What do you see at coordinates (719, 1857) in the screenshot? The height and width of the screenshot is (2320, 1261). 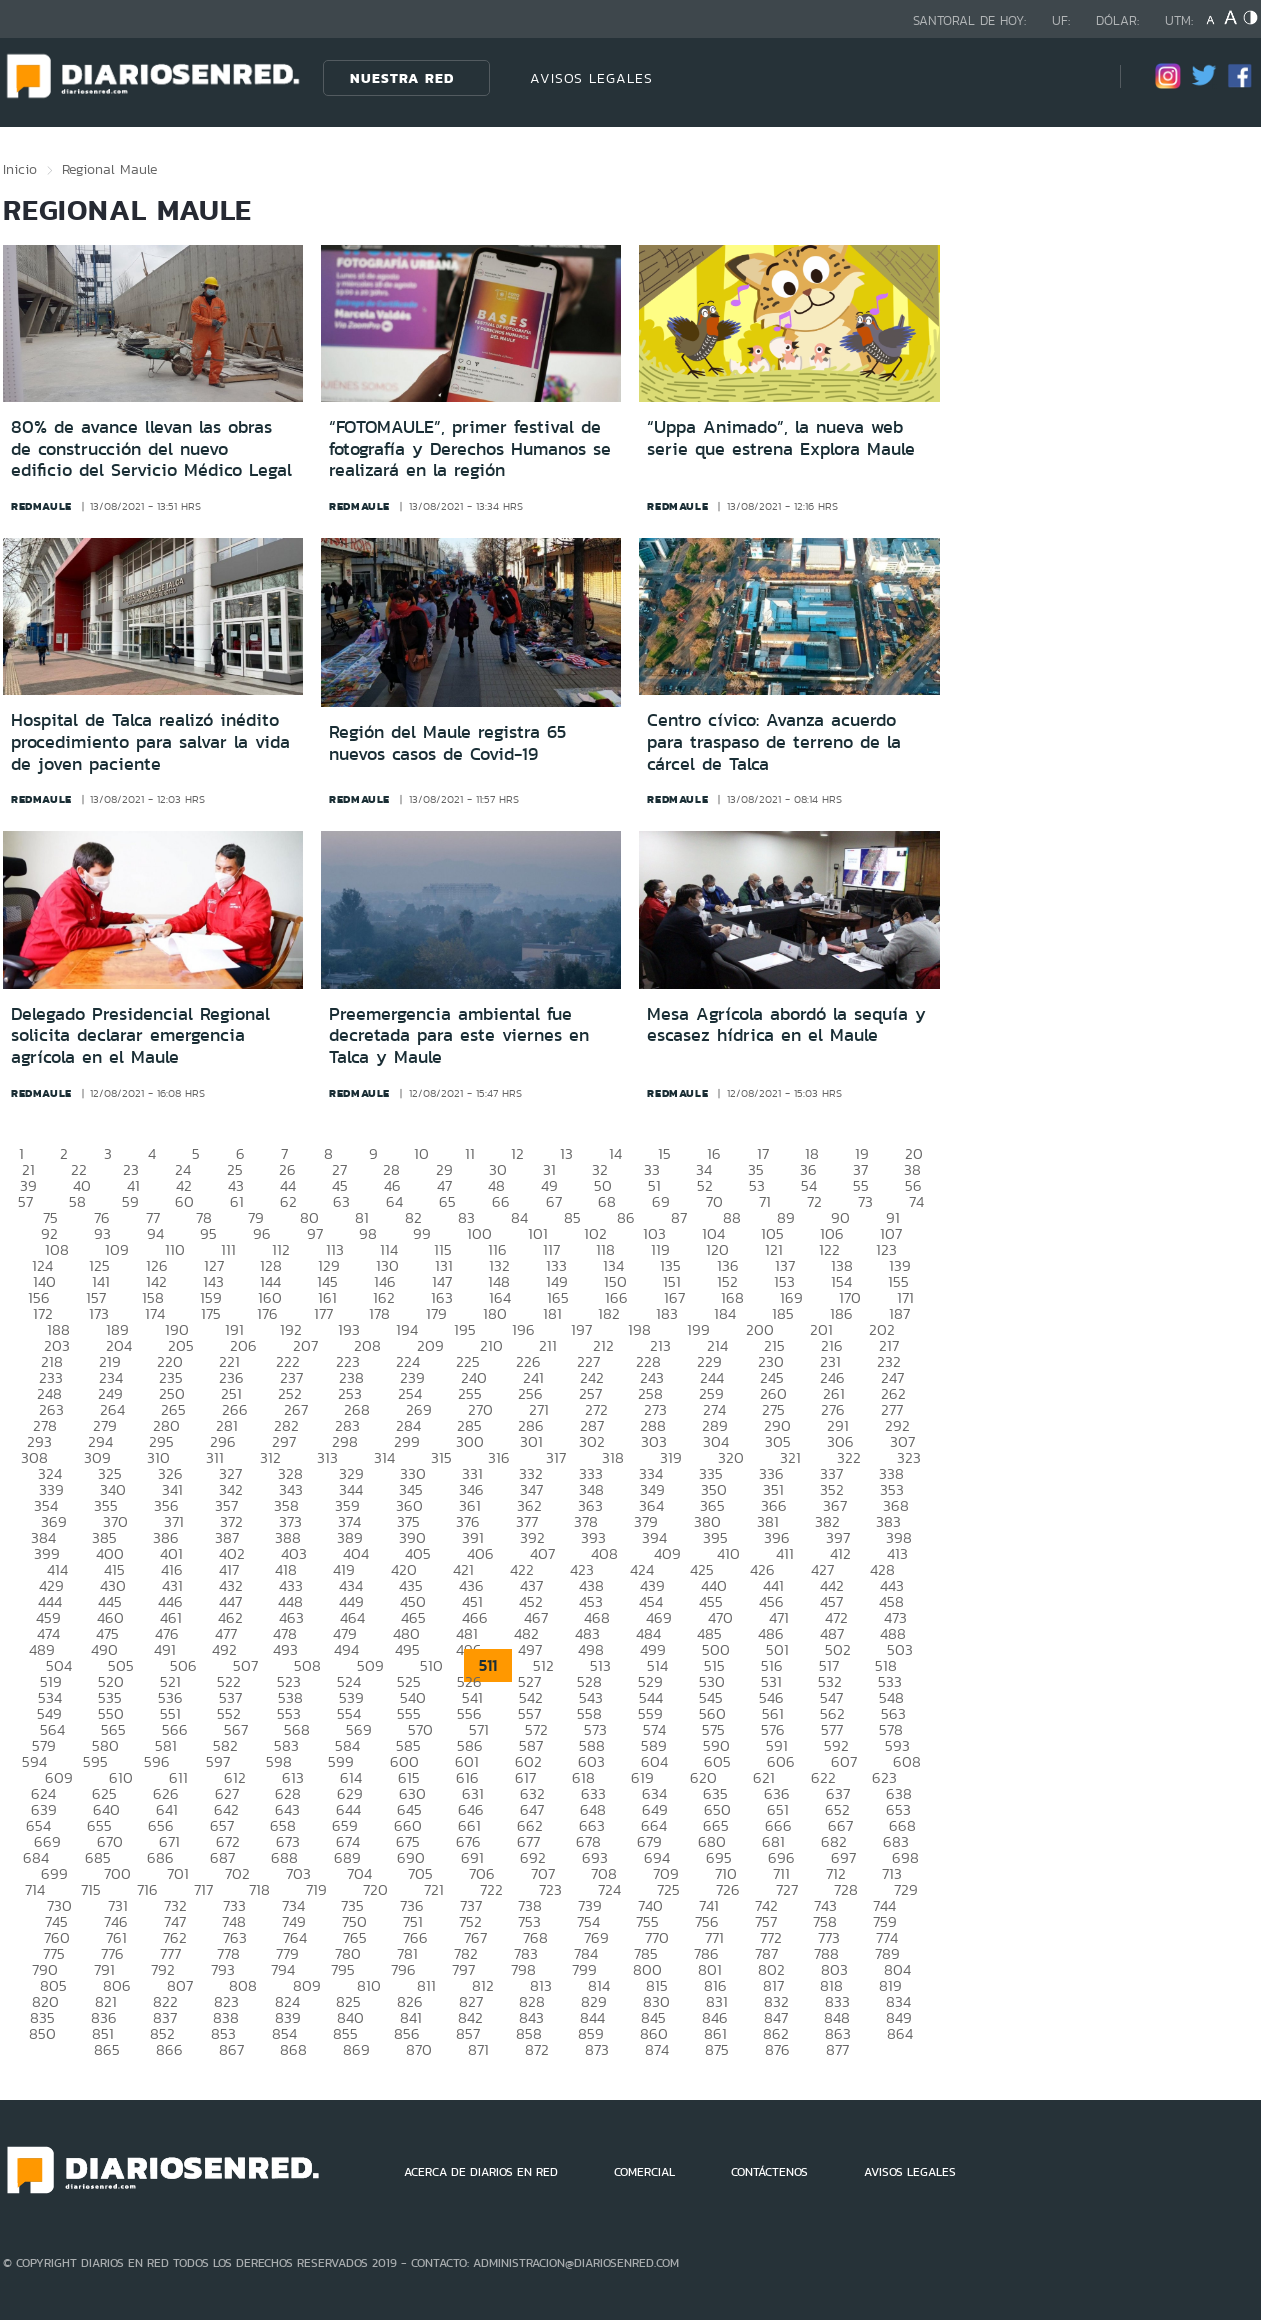 I see `695` at bounding box center [719, 1857].